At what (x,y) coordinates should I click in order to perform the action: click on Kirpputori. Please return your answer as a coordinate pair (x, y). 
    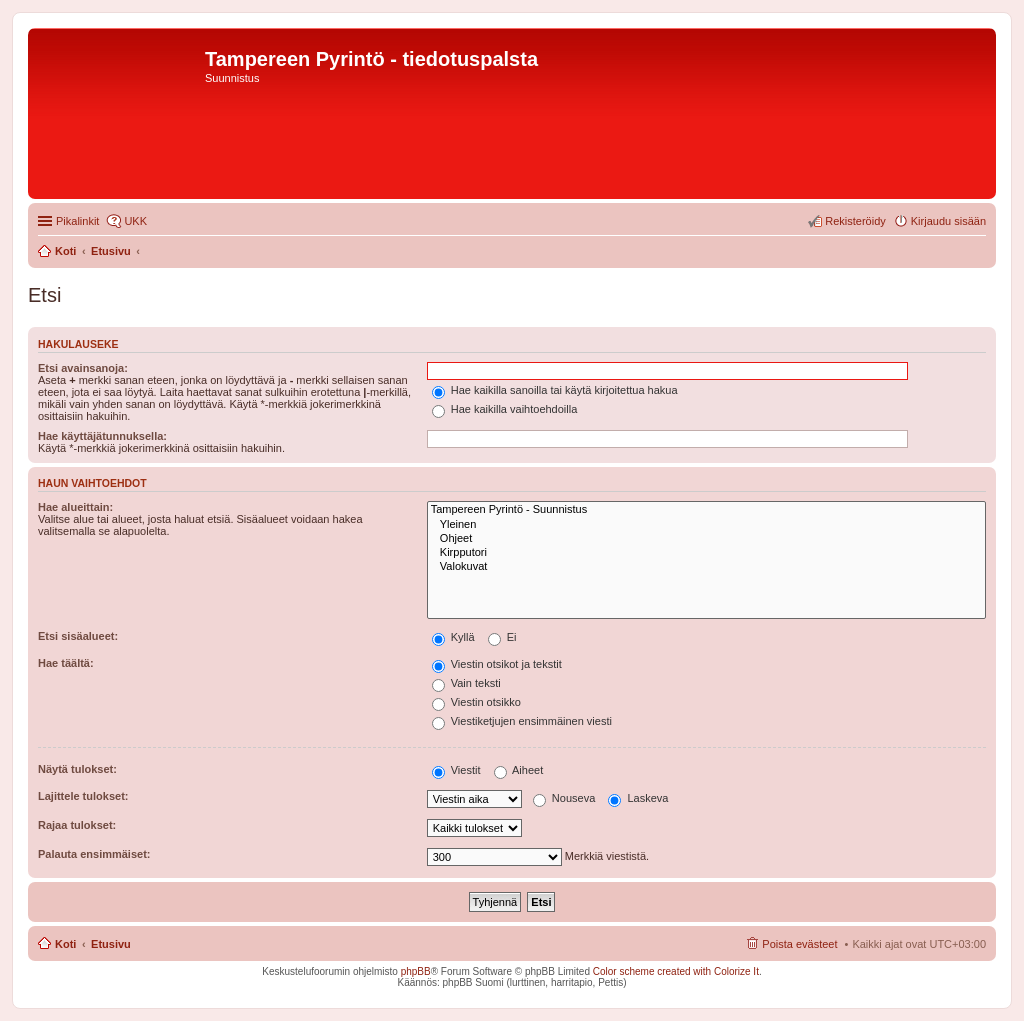
    Looking at the image, I should click on (706, 553).